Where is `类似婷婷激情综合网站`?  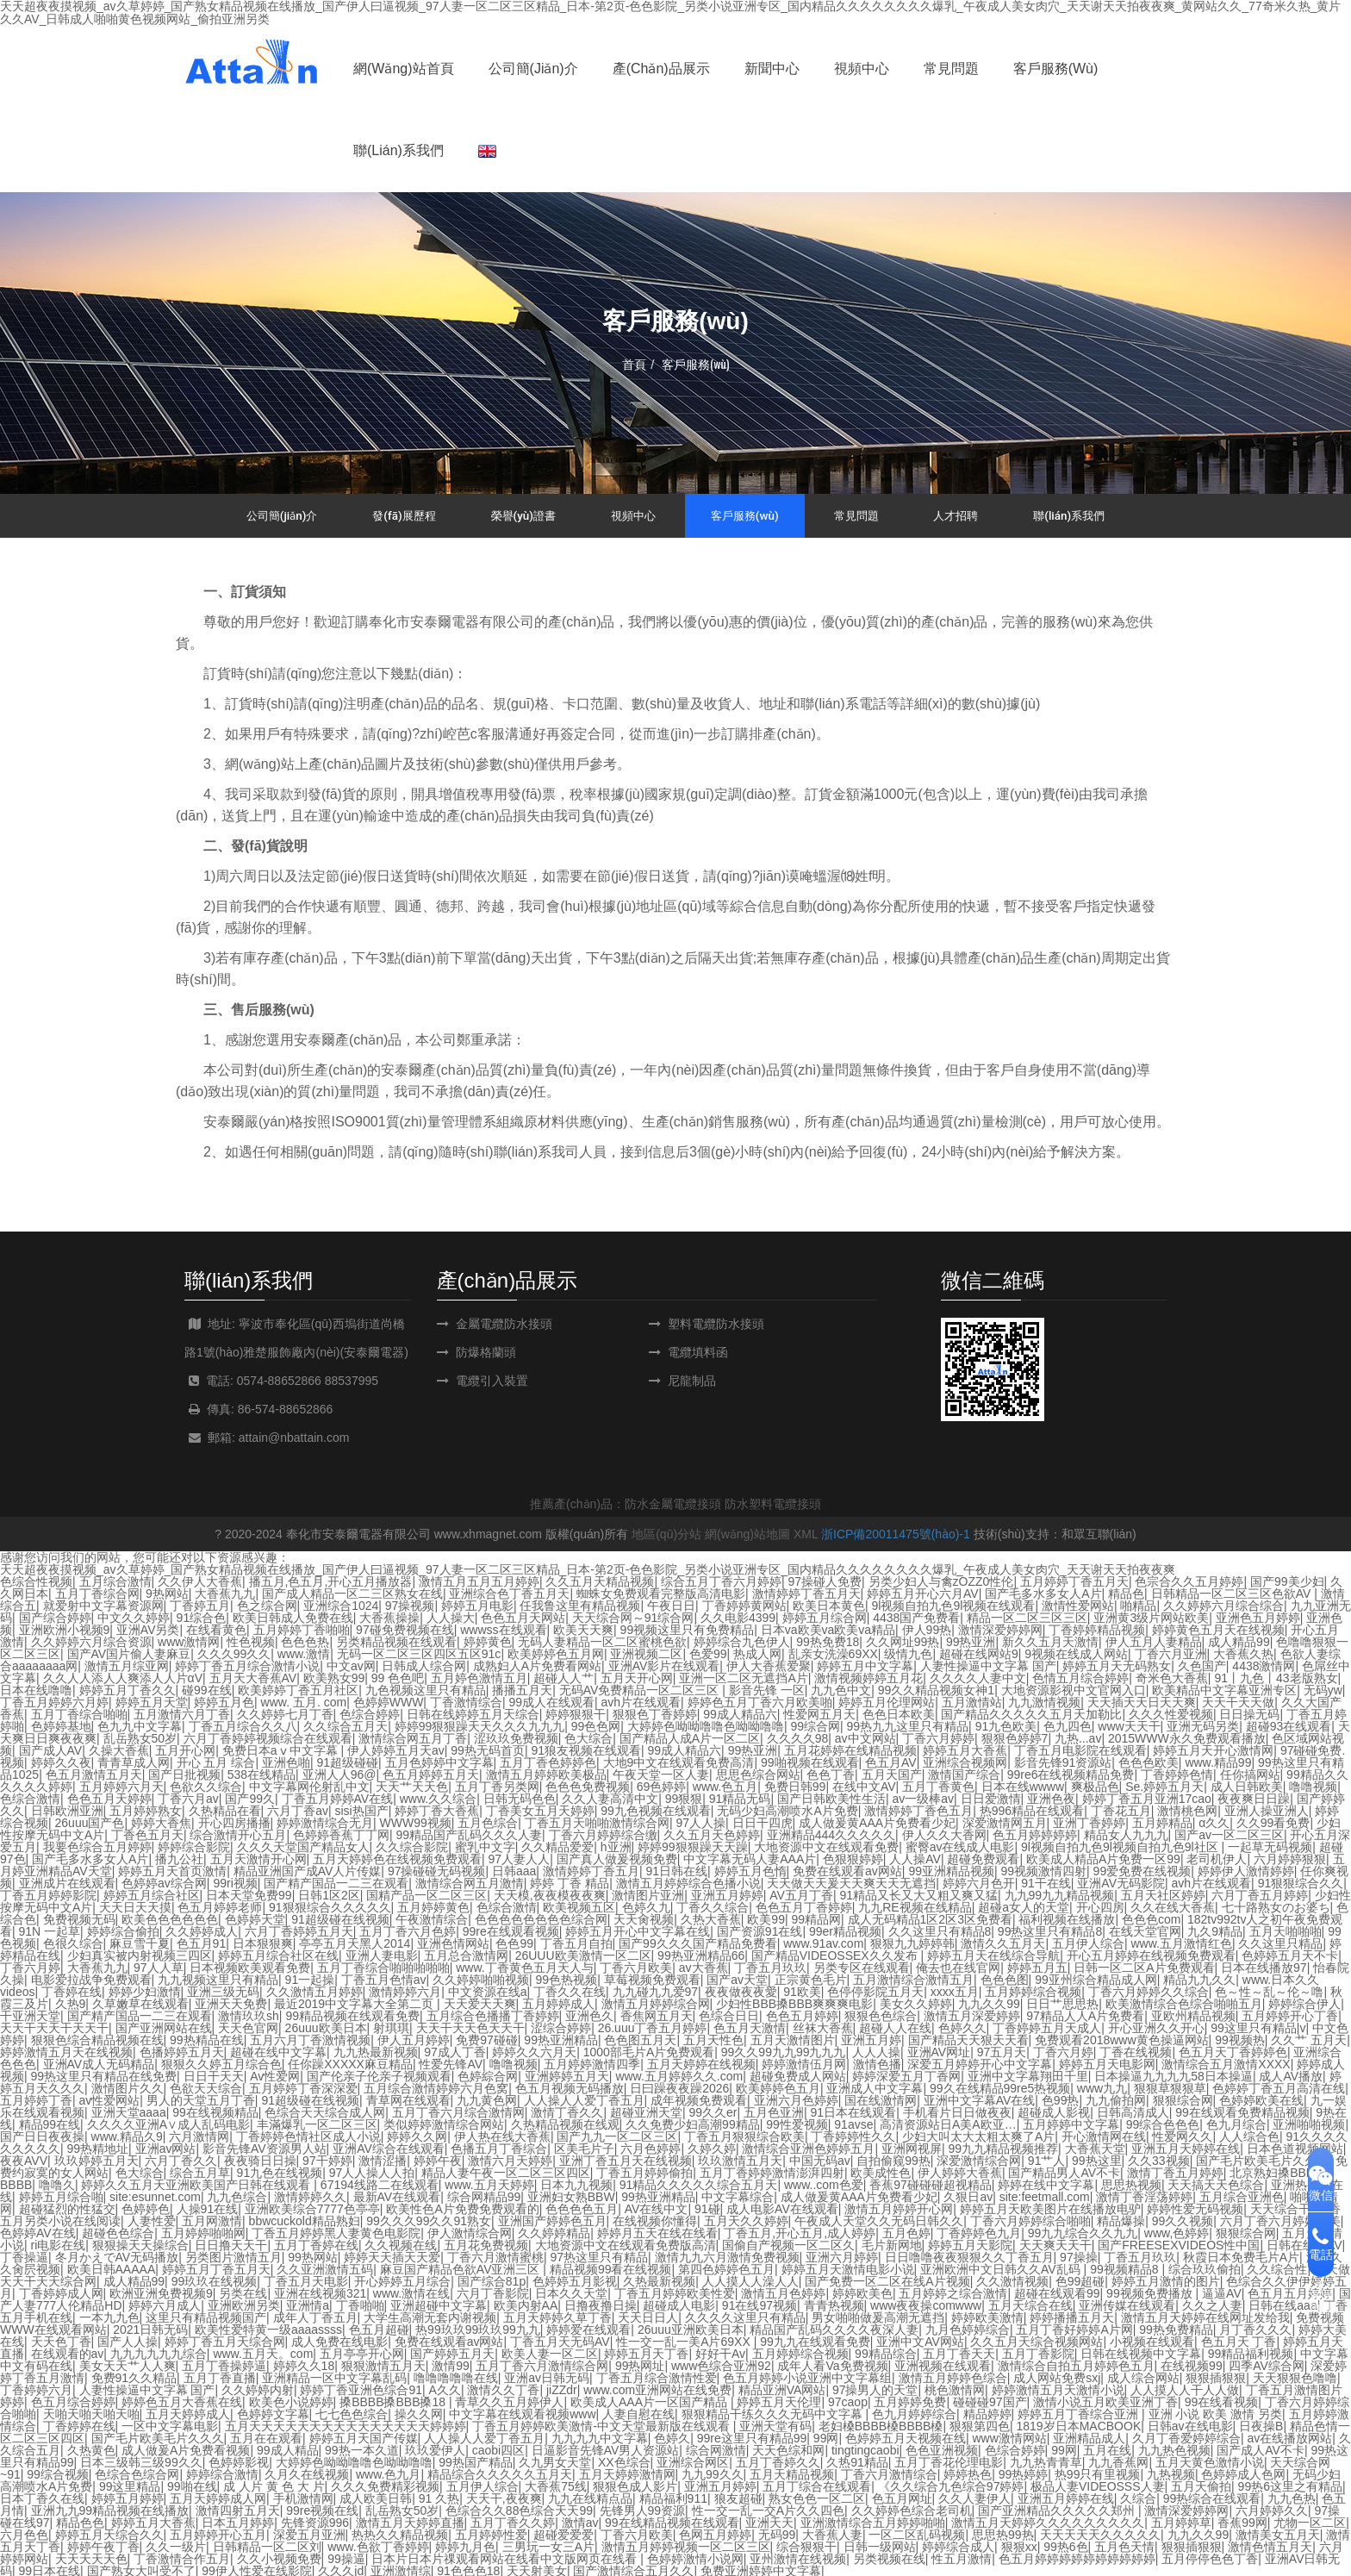
类似婷婷激情综合网站 is located at coordinates (443, 2123).